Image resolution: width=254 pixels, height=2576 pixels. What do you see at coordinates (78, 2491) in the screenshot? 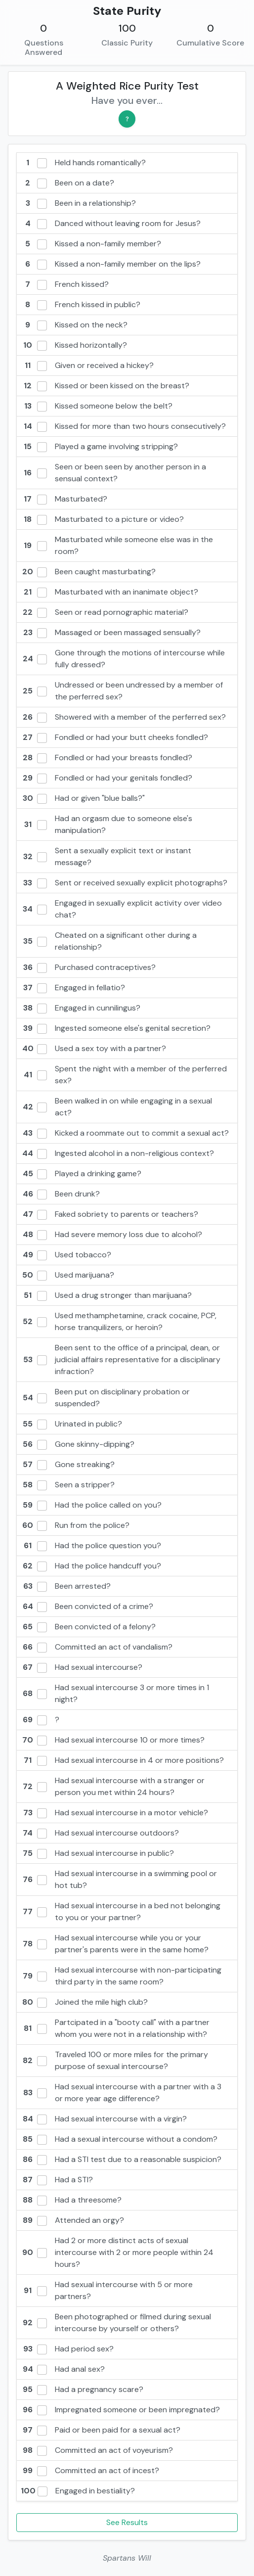
I see `Engaged in bestiality?` at bounding box center [78, 2491].